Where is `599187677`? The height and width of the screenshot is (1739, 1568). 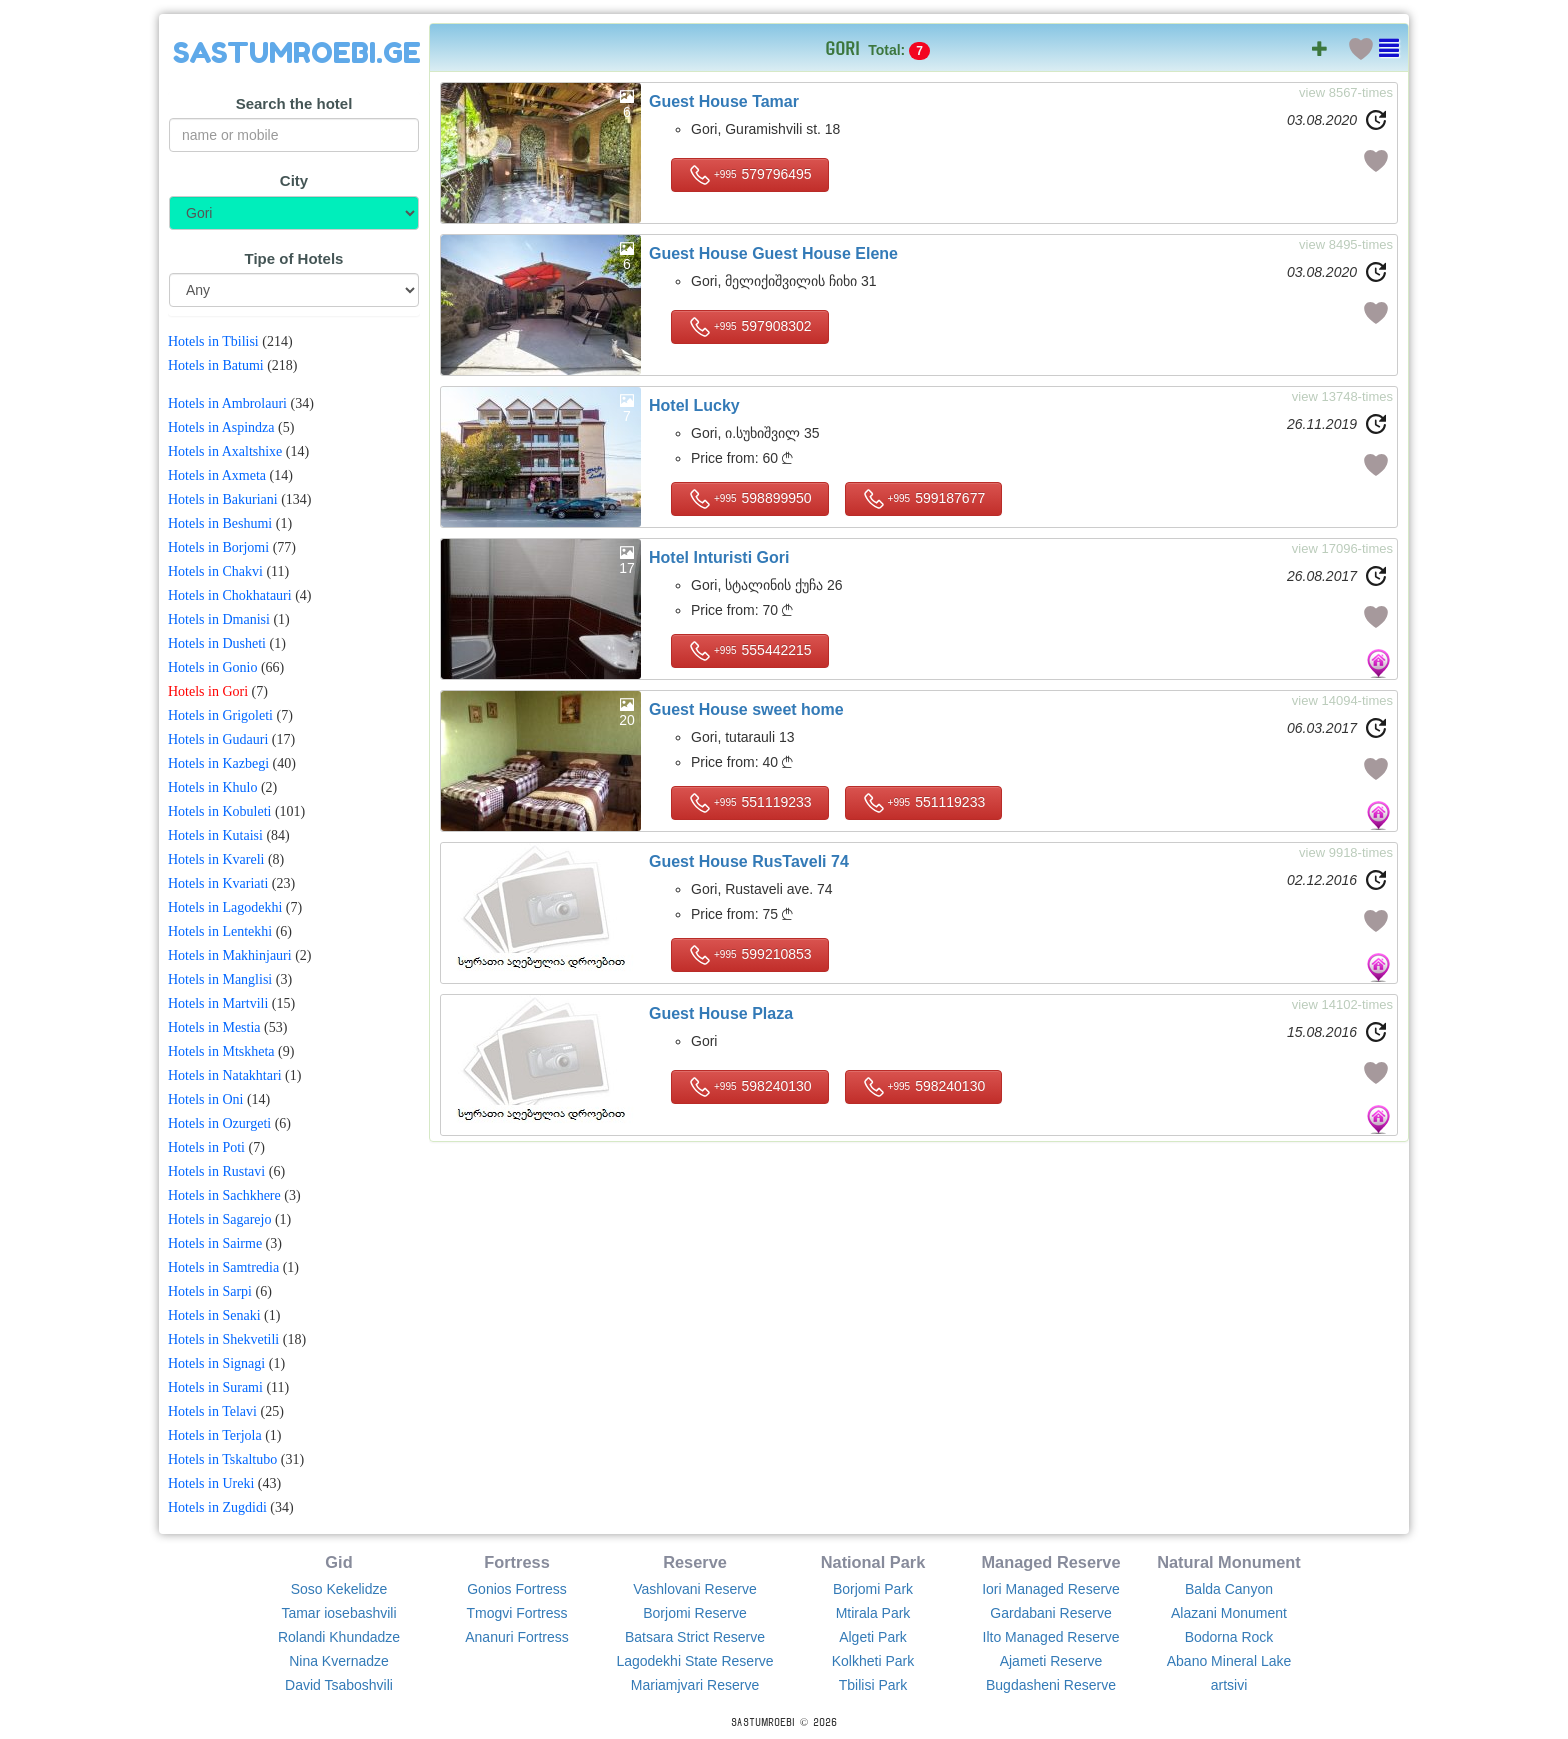 599187677 is located at coordinates (924, 499).